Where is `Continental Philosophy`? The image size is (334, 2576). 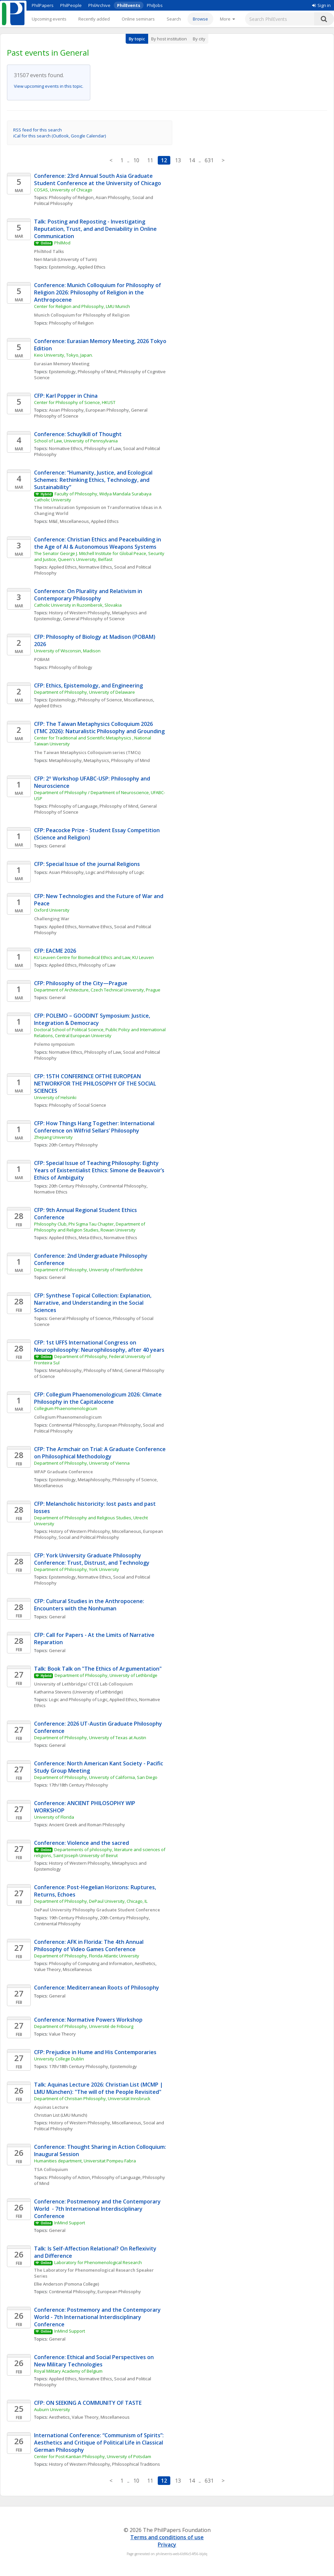
Continental Philosophy is located at coordinates (123, 1186).